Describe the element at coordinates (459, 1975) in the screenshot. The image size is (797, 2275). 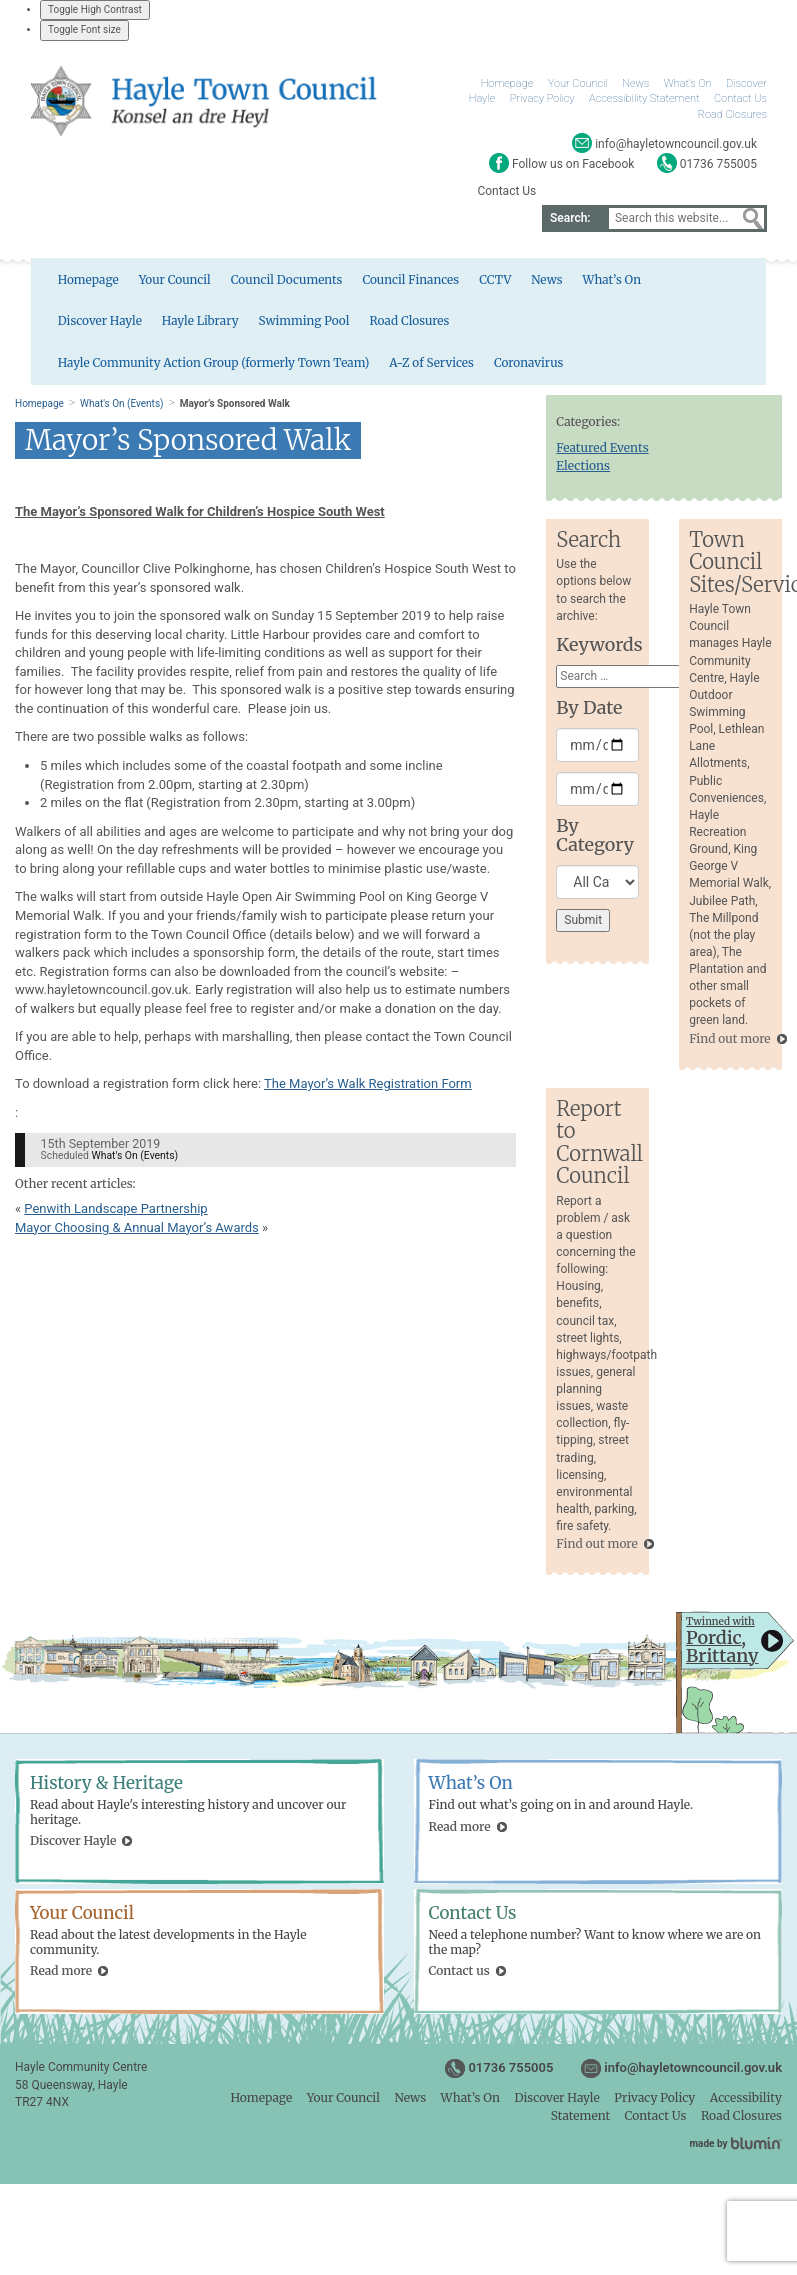
I see `Contact us` at that location.